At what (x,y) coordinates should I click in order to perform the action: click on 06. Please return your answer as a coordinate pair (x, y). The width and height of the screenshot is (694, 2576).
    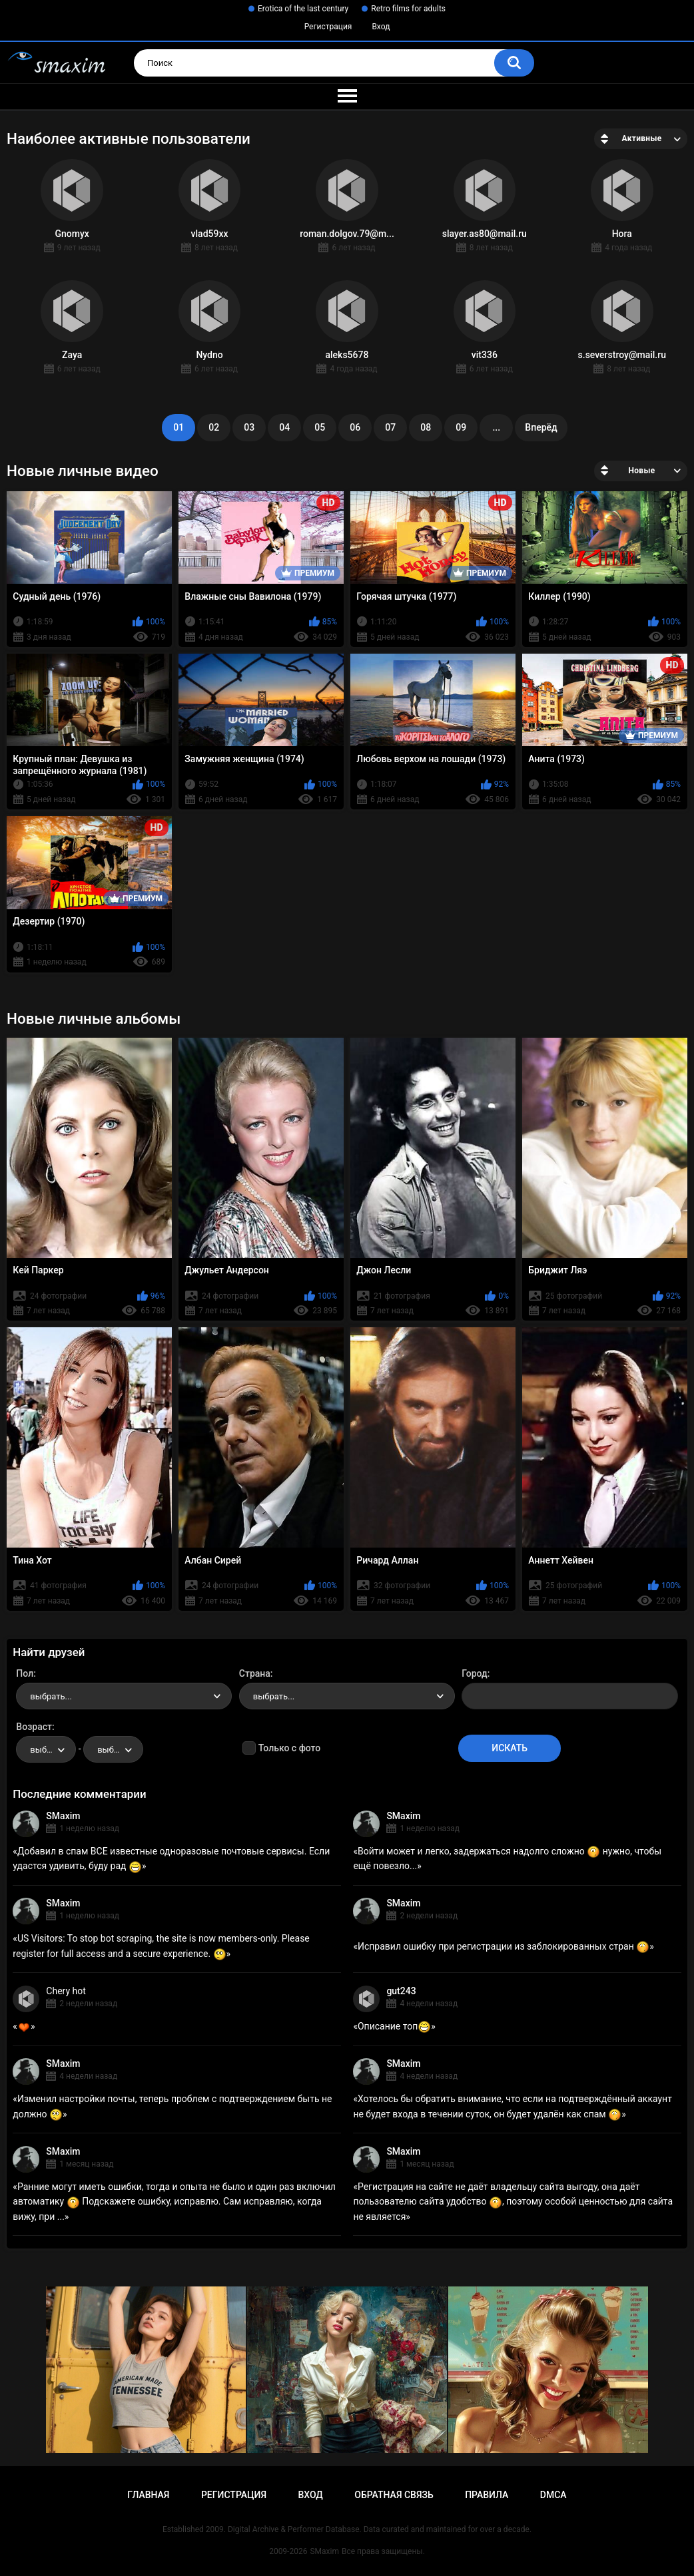
    Looking at the image, I should click on (355, 427).